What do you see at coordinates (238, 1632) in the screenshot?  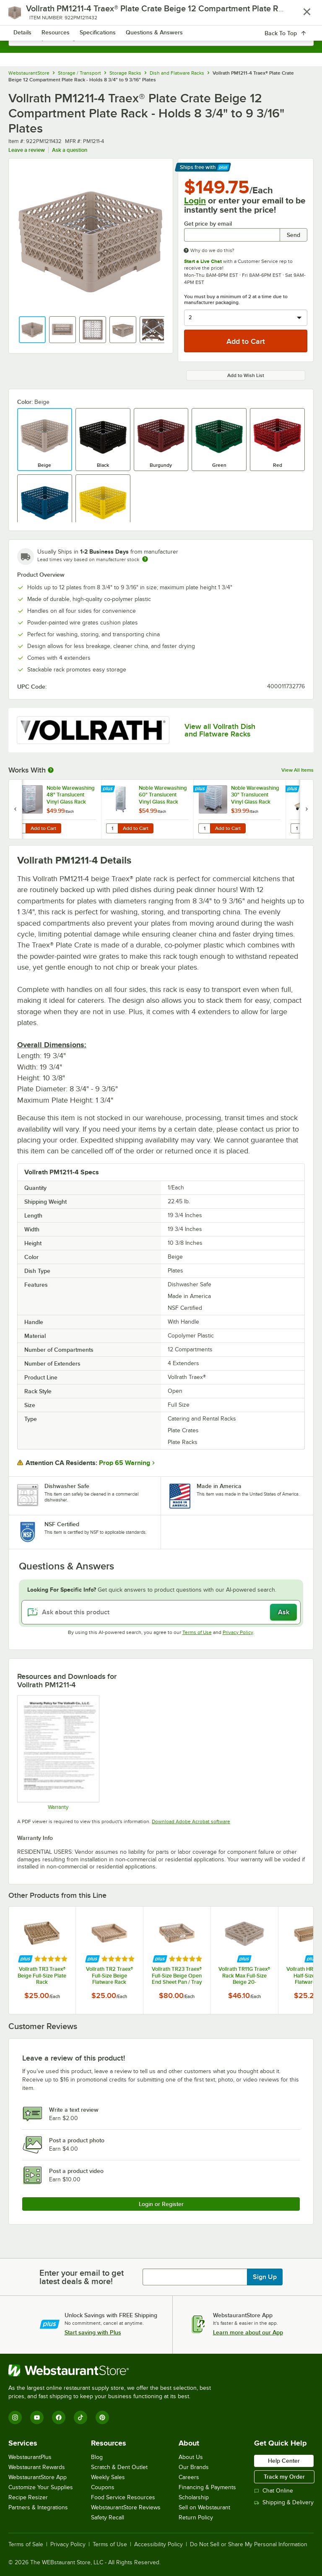 I see `Privacy Policy` at bounding box center [238, 1632].